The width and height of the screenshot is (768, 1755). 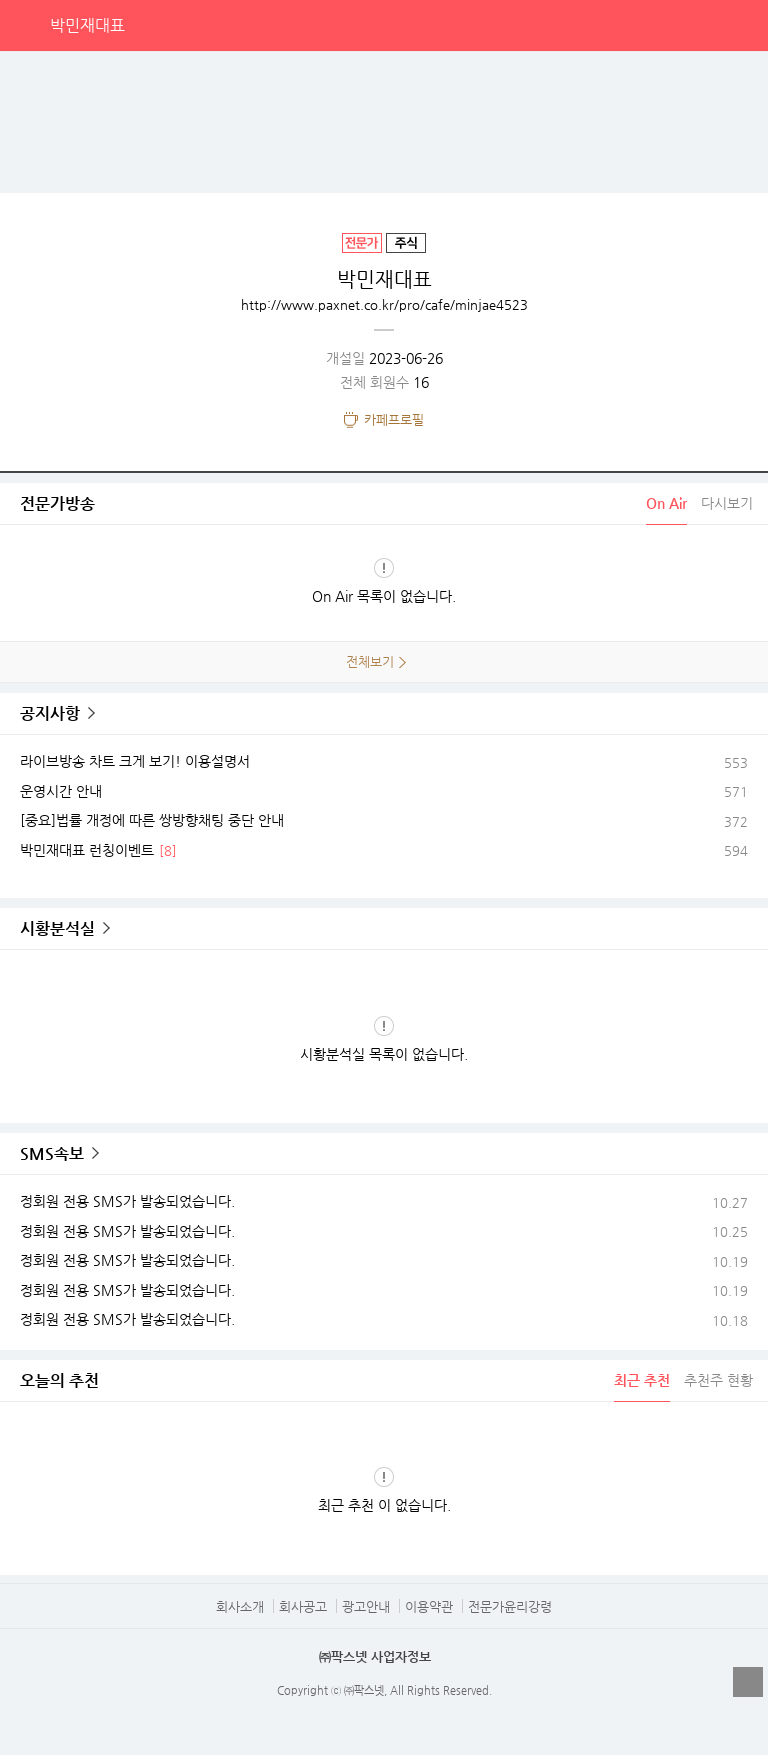 I want to click on 카페프로필, so click(x=394, y=419).